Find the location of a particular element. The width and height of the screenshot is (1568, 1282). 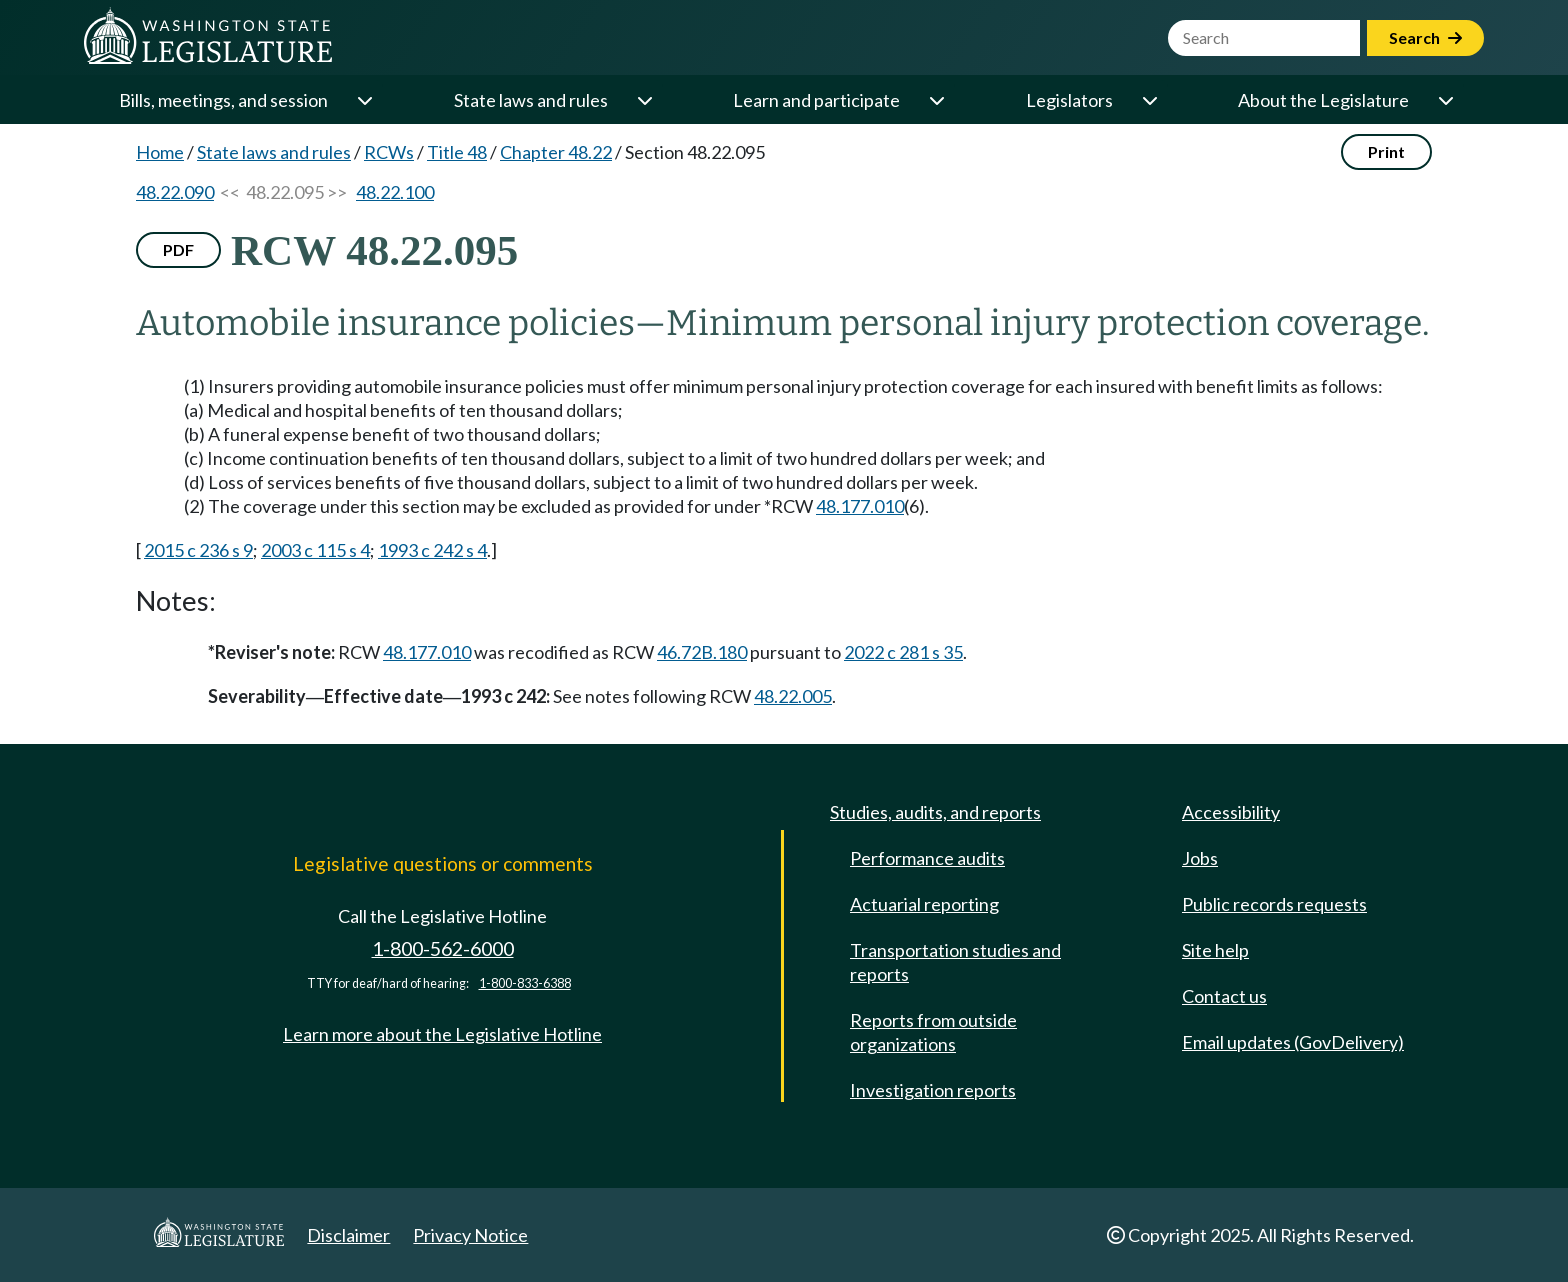

Disclaimer is located at coordinates (348, 1235).